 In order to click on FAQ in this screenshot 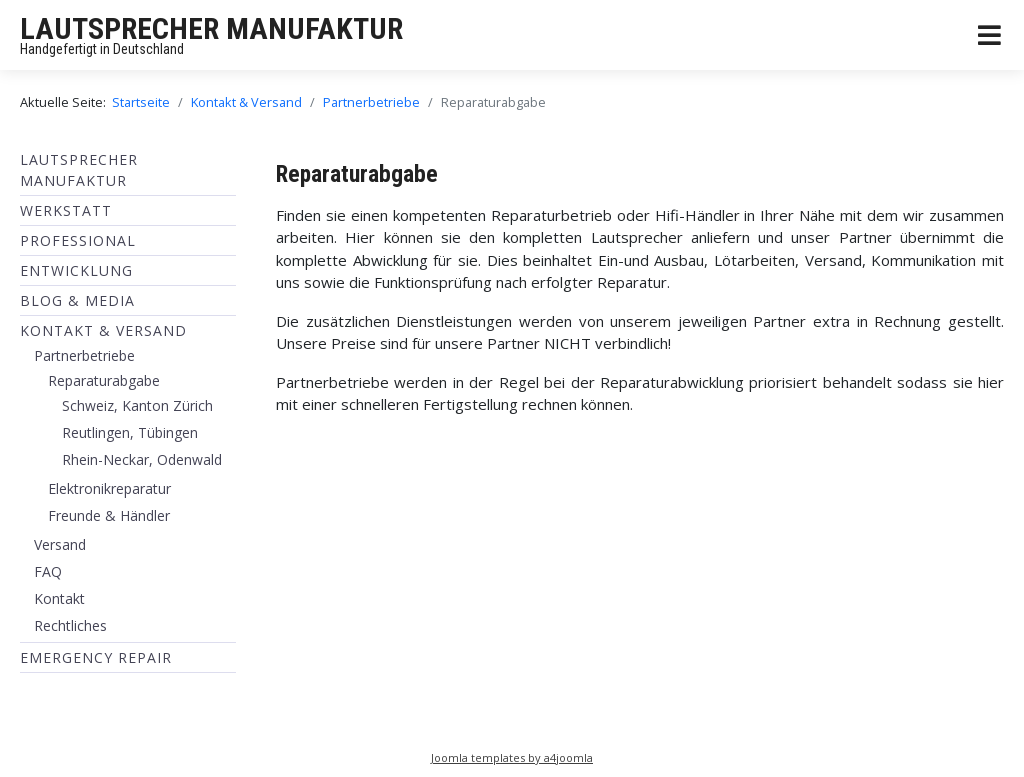, I will do `click(48, 571)`.